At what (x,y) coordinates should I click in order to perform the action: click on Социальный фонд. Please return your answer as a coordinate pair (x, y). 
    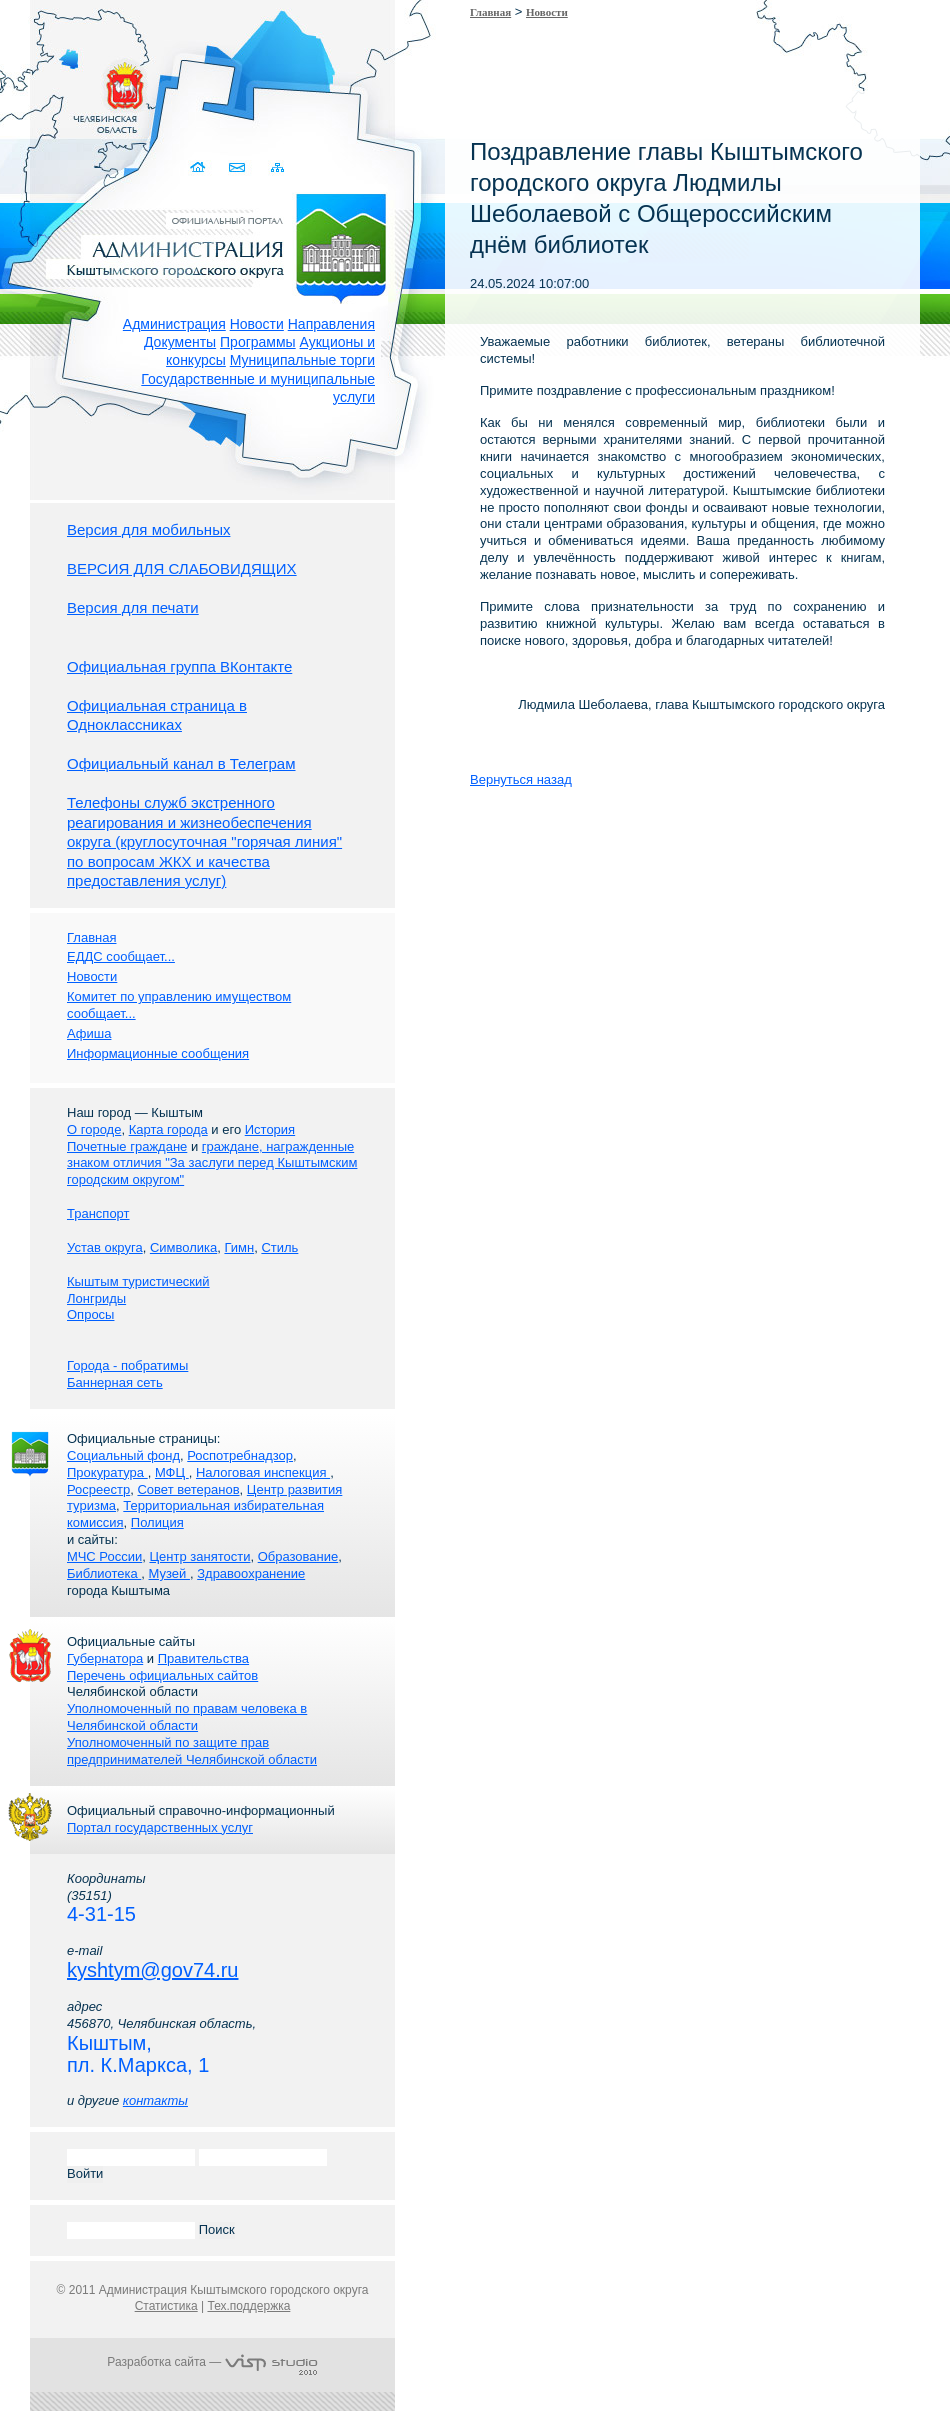
    Looking at the image, I should click on (123, 1455).